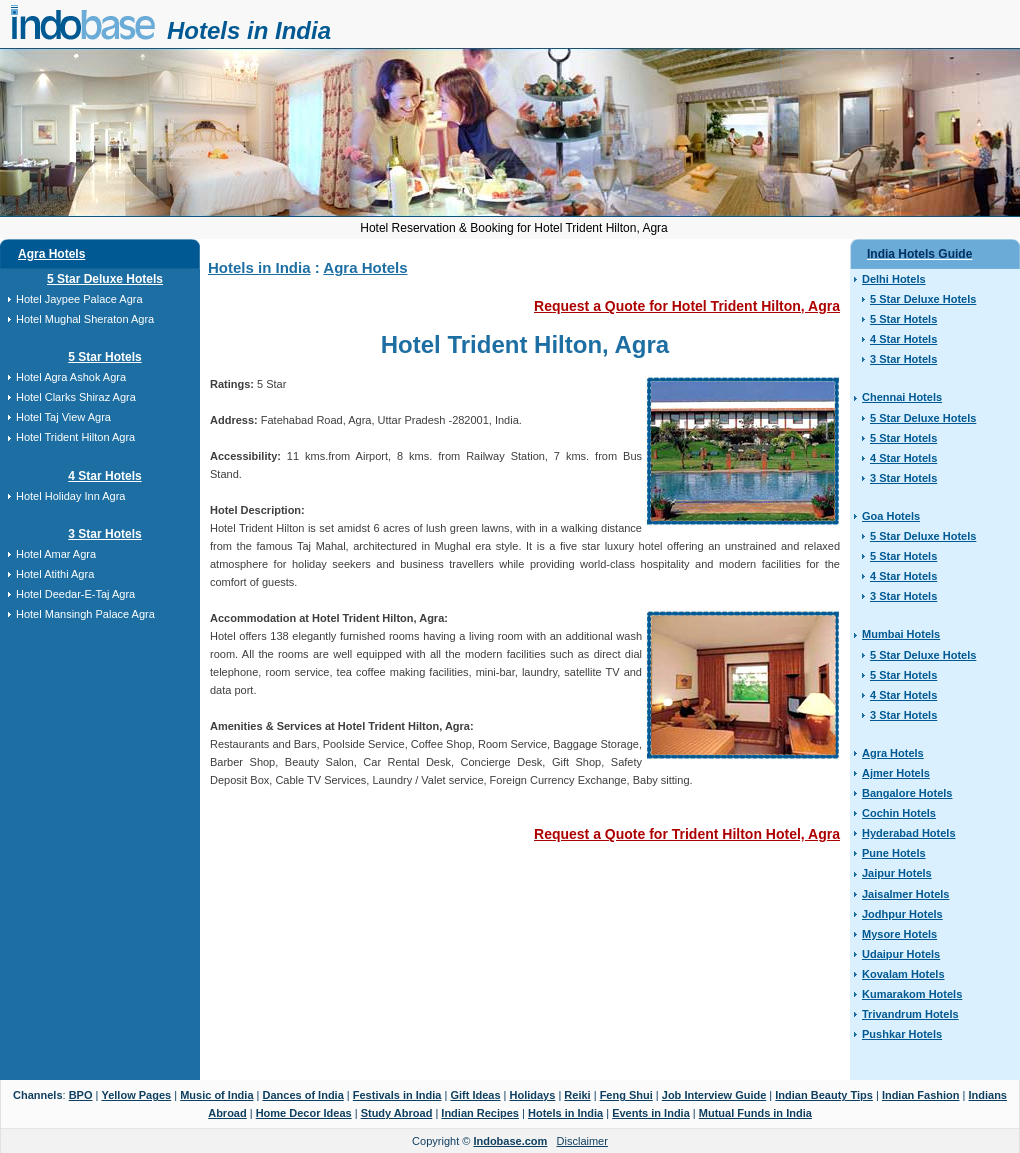  What do you see at coordinates (85, 319) in the screenshot?
I see `Hotel Mughal Sheraton Agra` at bounding box center [85, 319].